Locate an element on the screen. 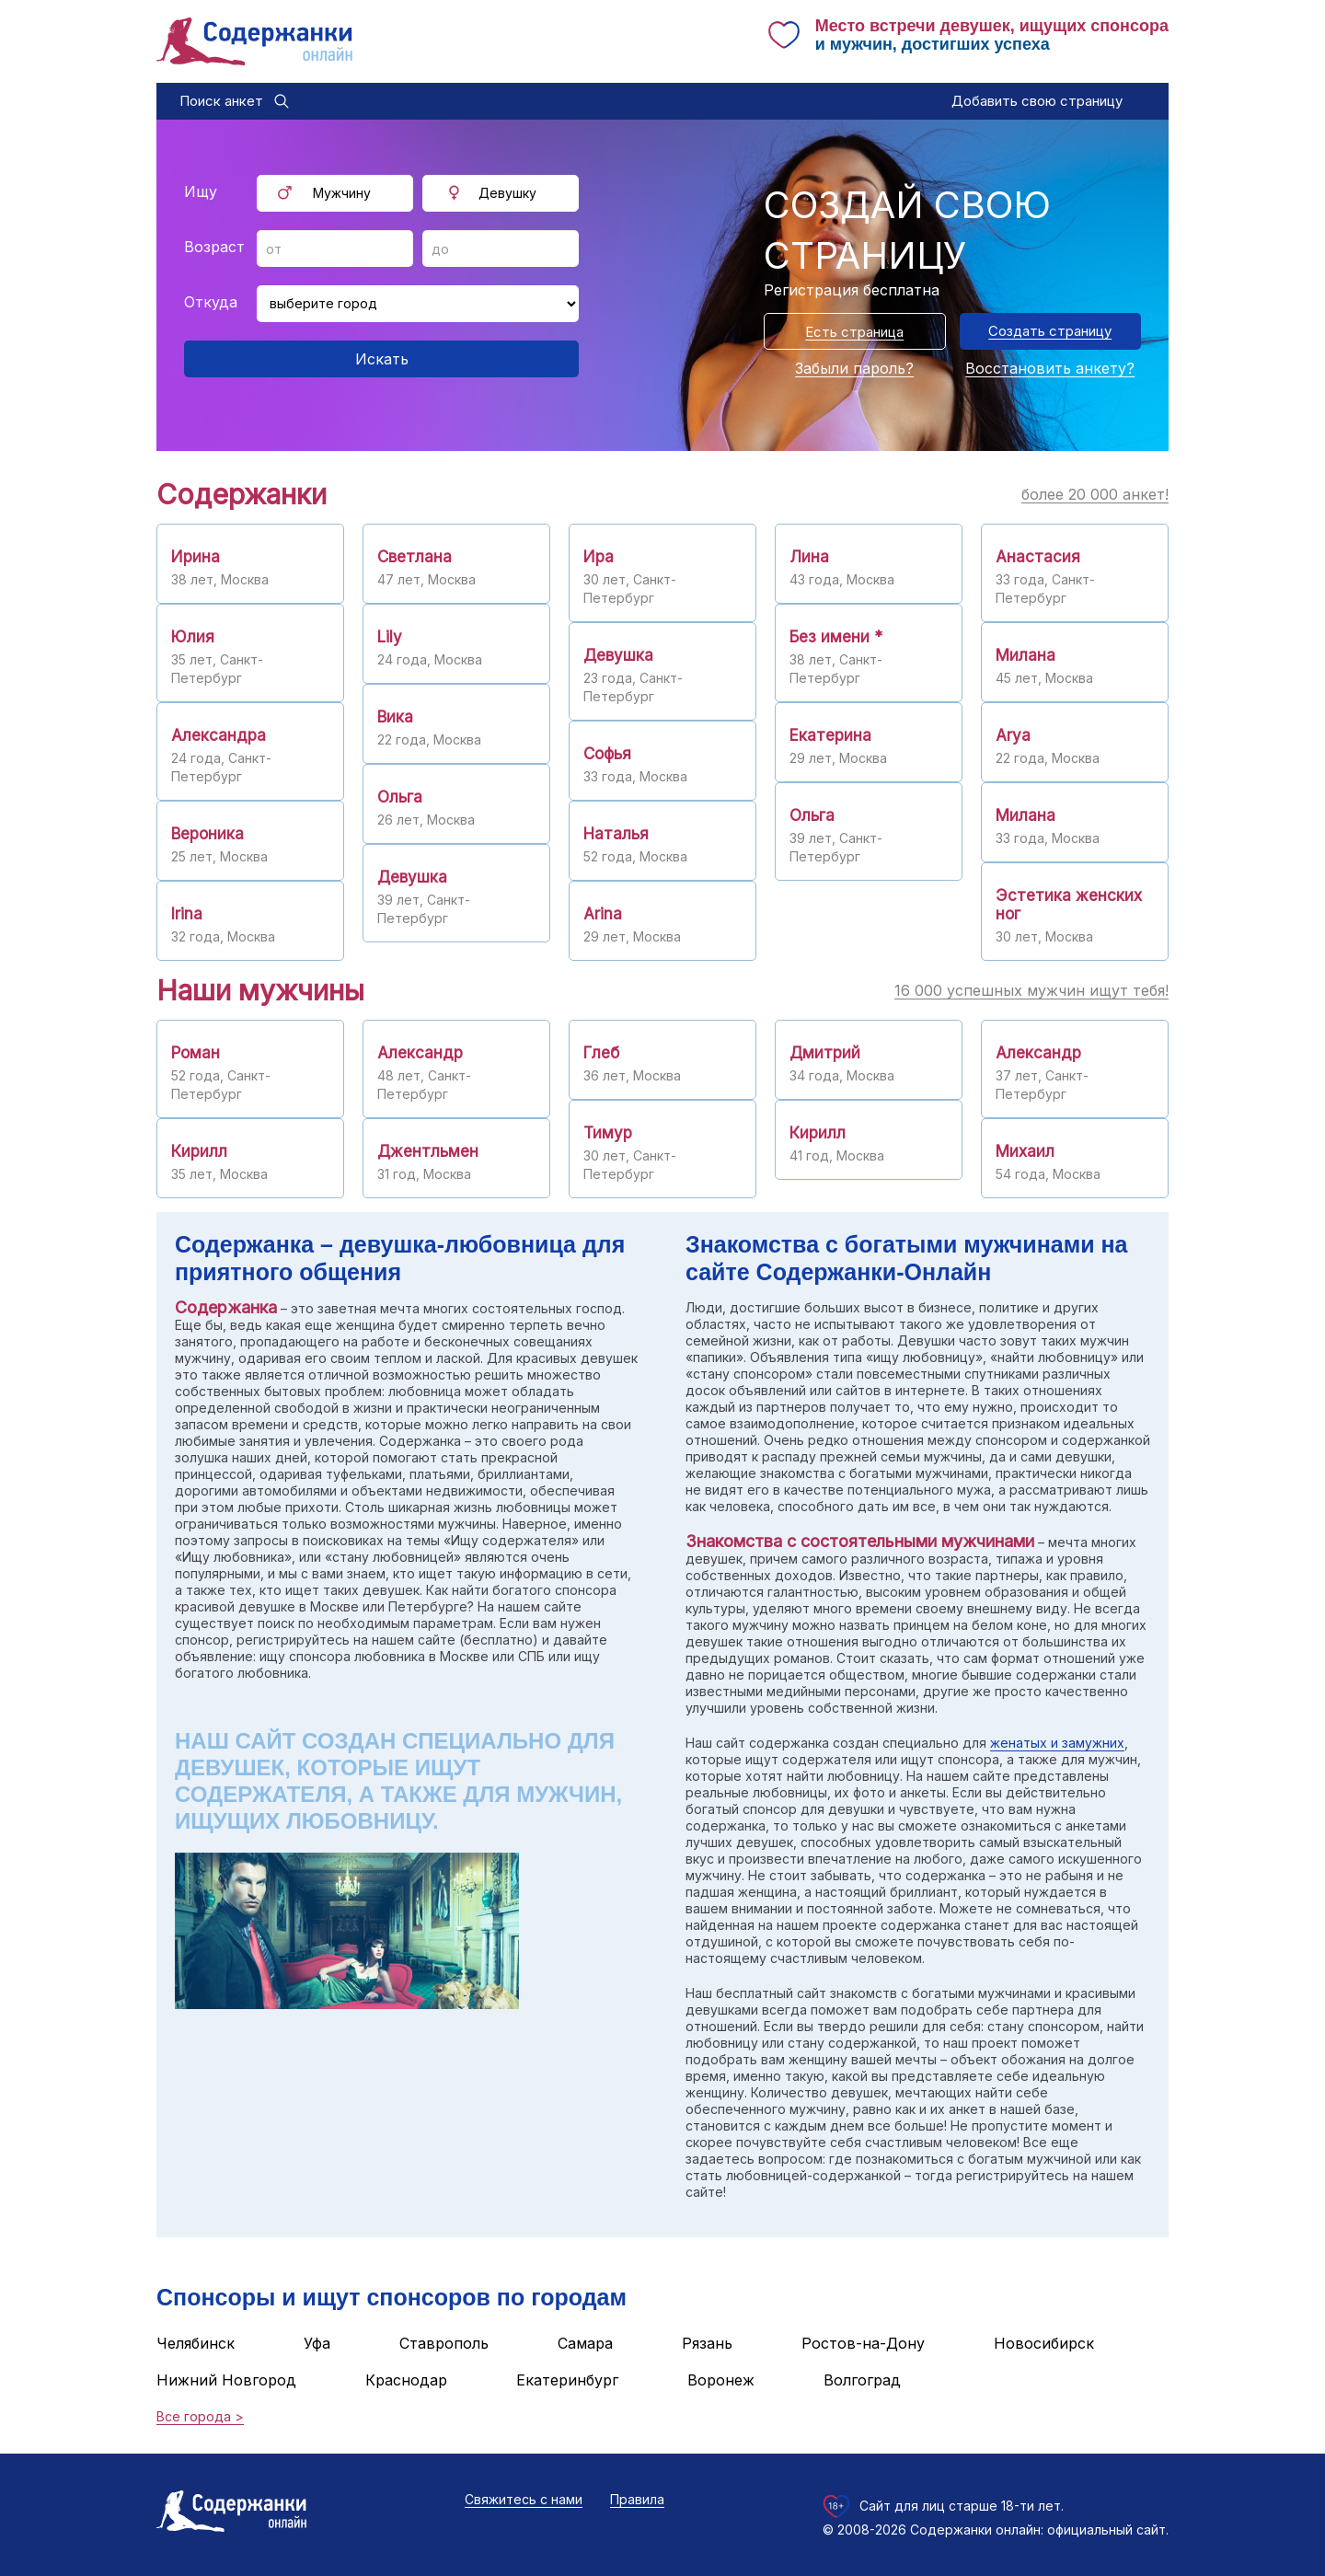 The height and width of the screenshot is (2576, 1325). Создать страницу is located at coordinates (1050, 331).